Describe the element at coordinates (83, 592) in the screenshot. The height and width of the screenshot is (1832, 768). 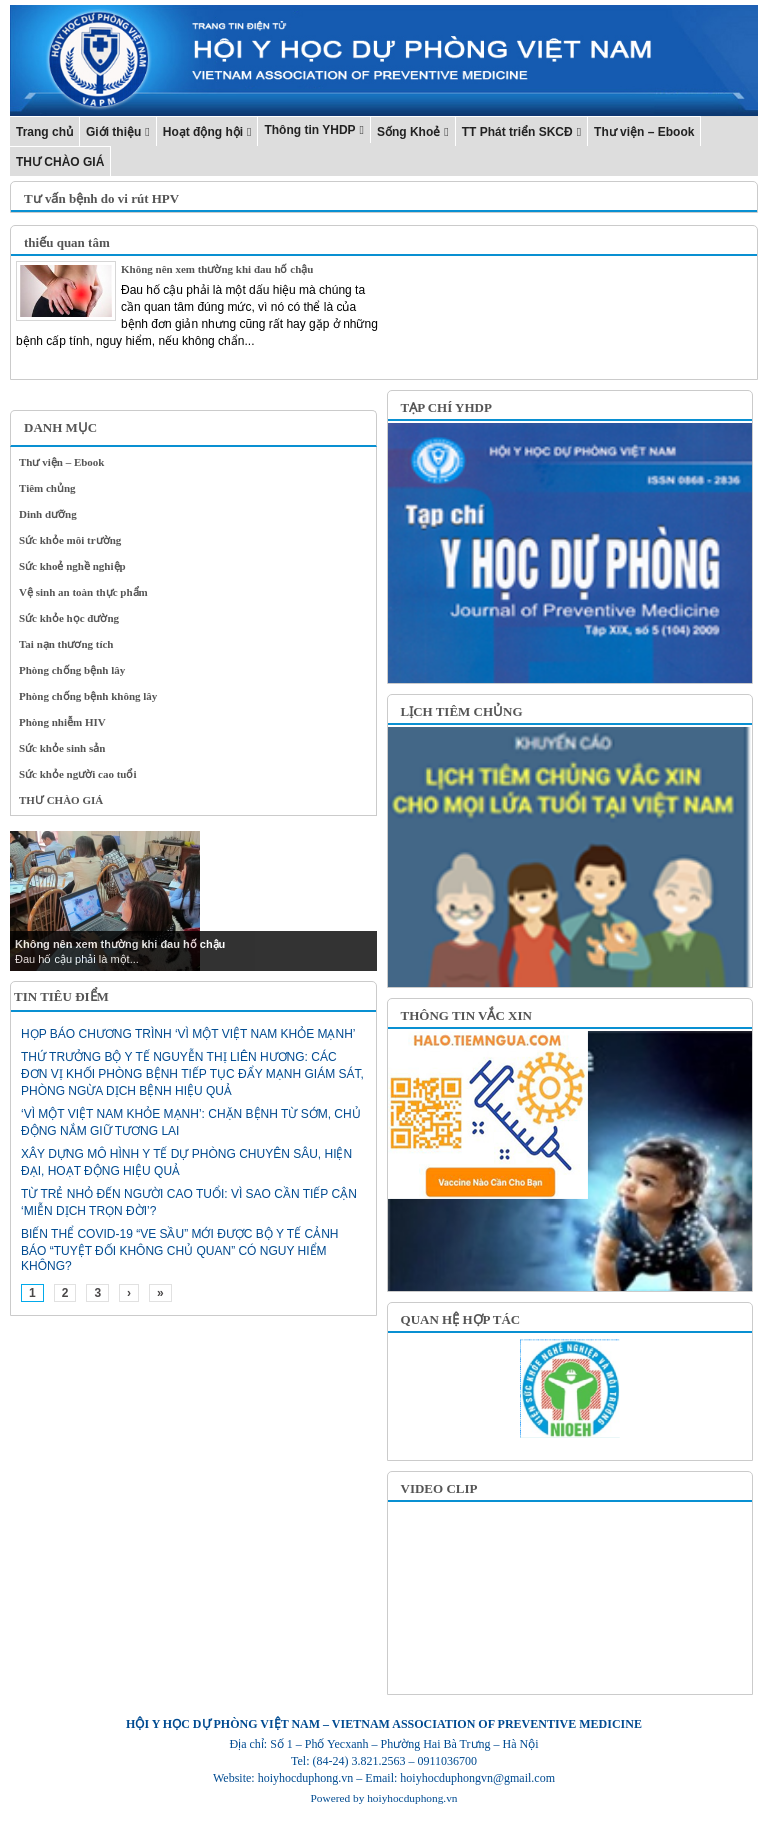
I see `Vệ sinh an toàn thực phẩm` at that location.